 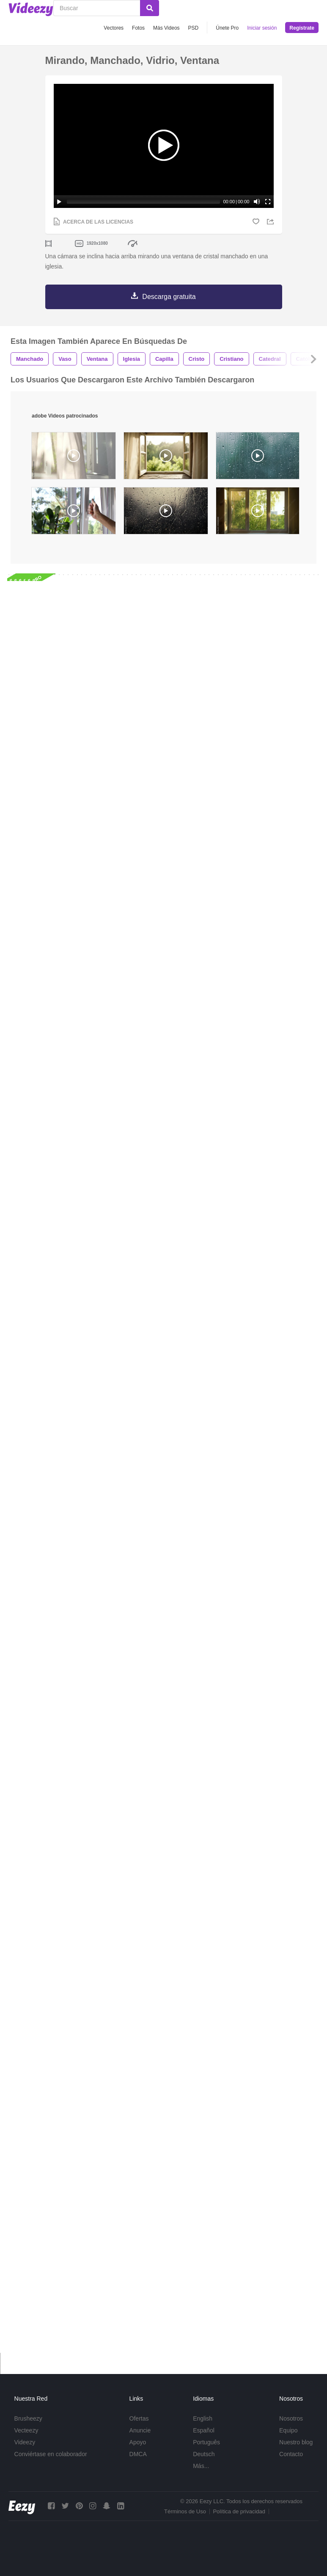 I want to click on Iniciar sesión, so click(x=262, y=28).